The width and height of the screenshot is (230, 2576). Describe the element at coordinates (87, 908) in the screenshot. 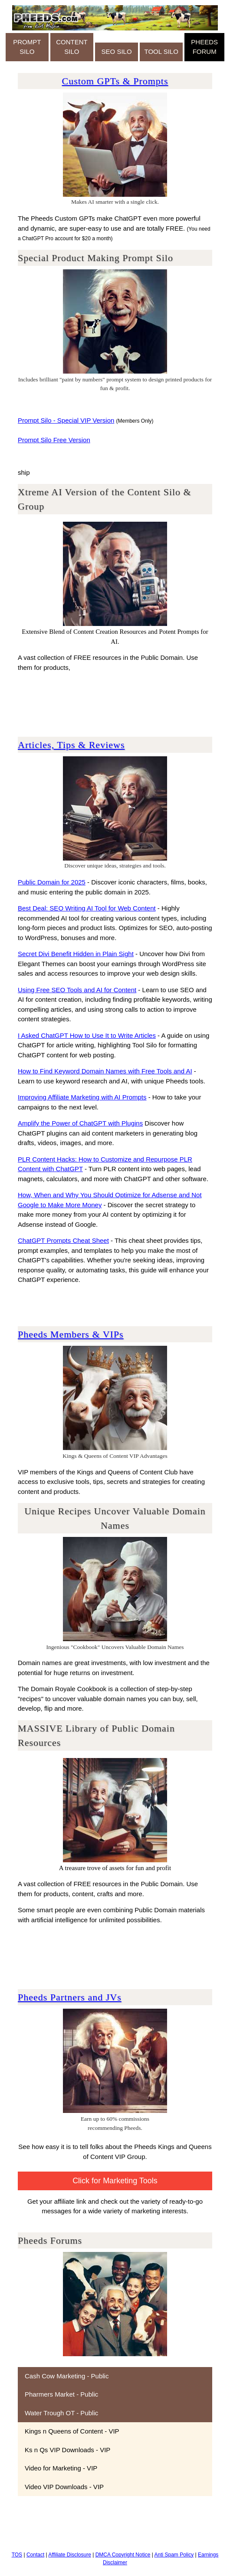

I see `Best Deal: SEO Writing AI Tool for Web Content` at that location.